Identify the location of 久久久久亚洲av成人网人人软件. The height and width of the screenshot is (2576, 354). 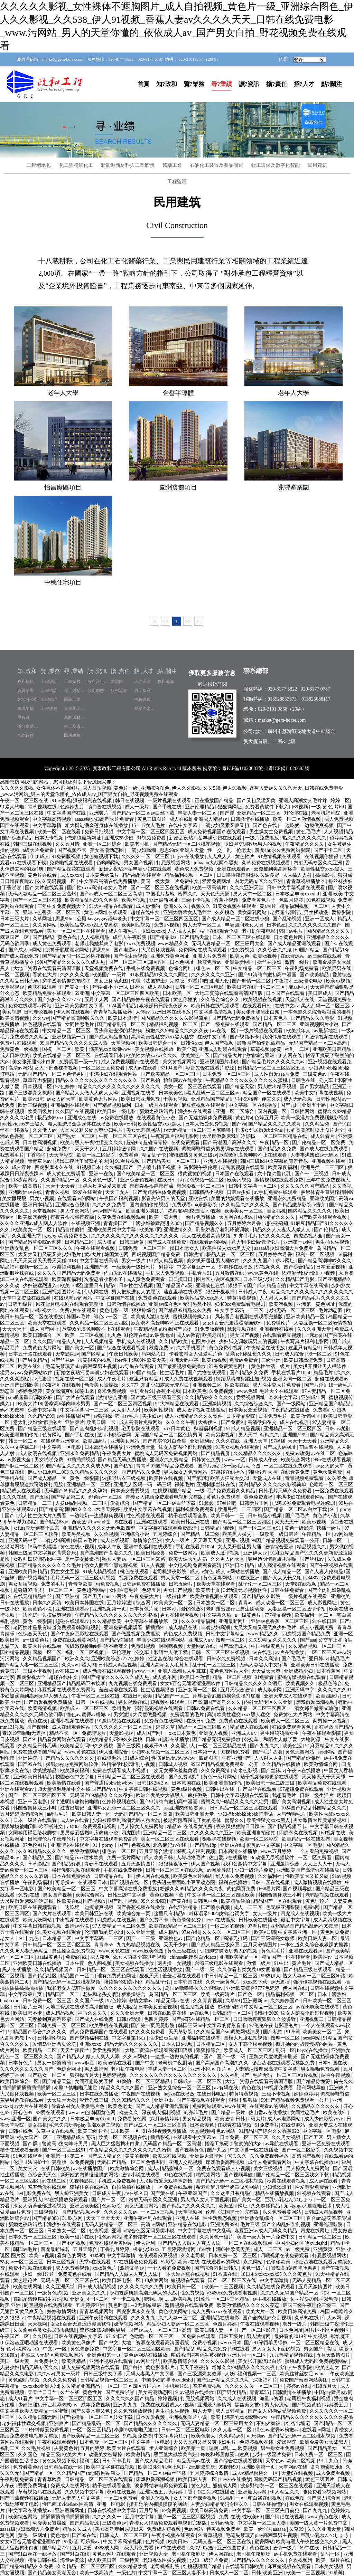
(34, 1223).